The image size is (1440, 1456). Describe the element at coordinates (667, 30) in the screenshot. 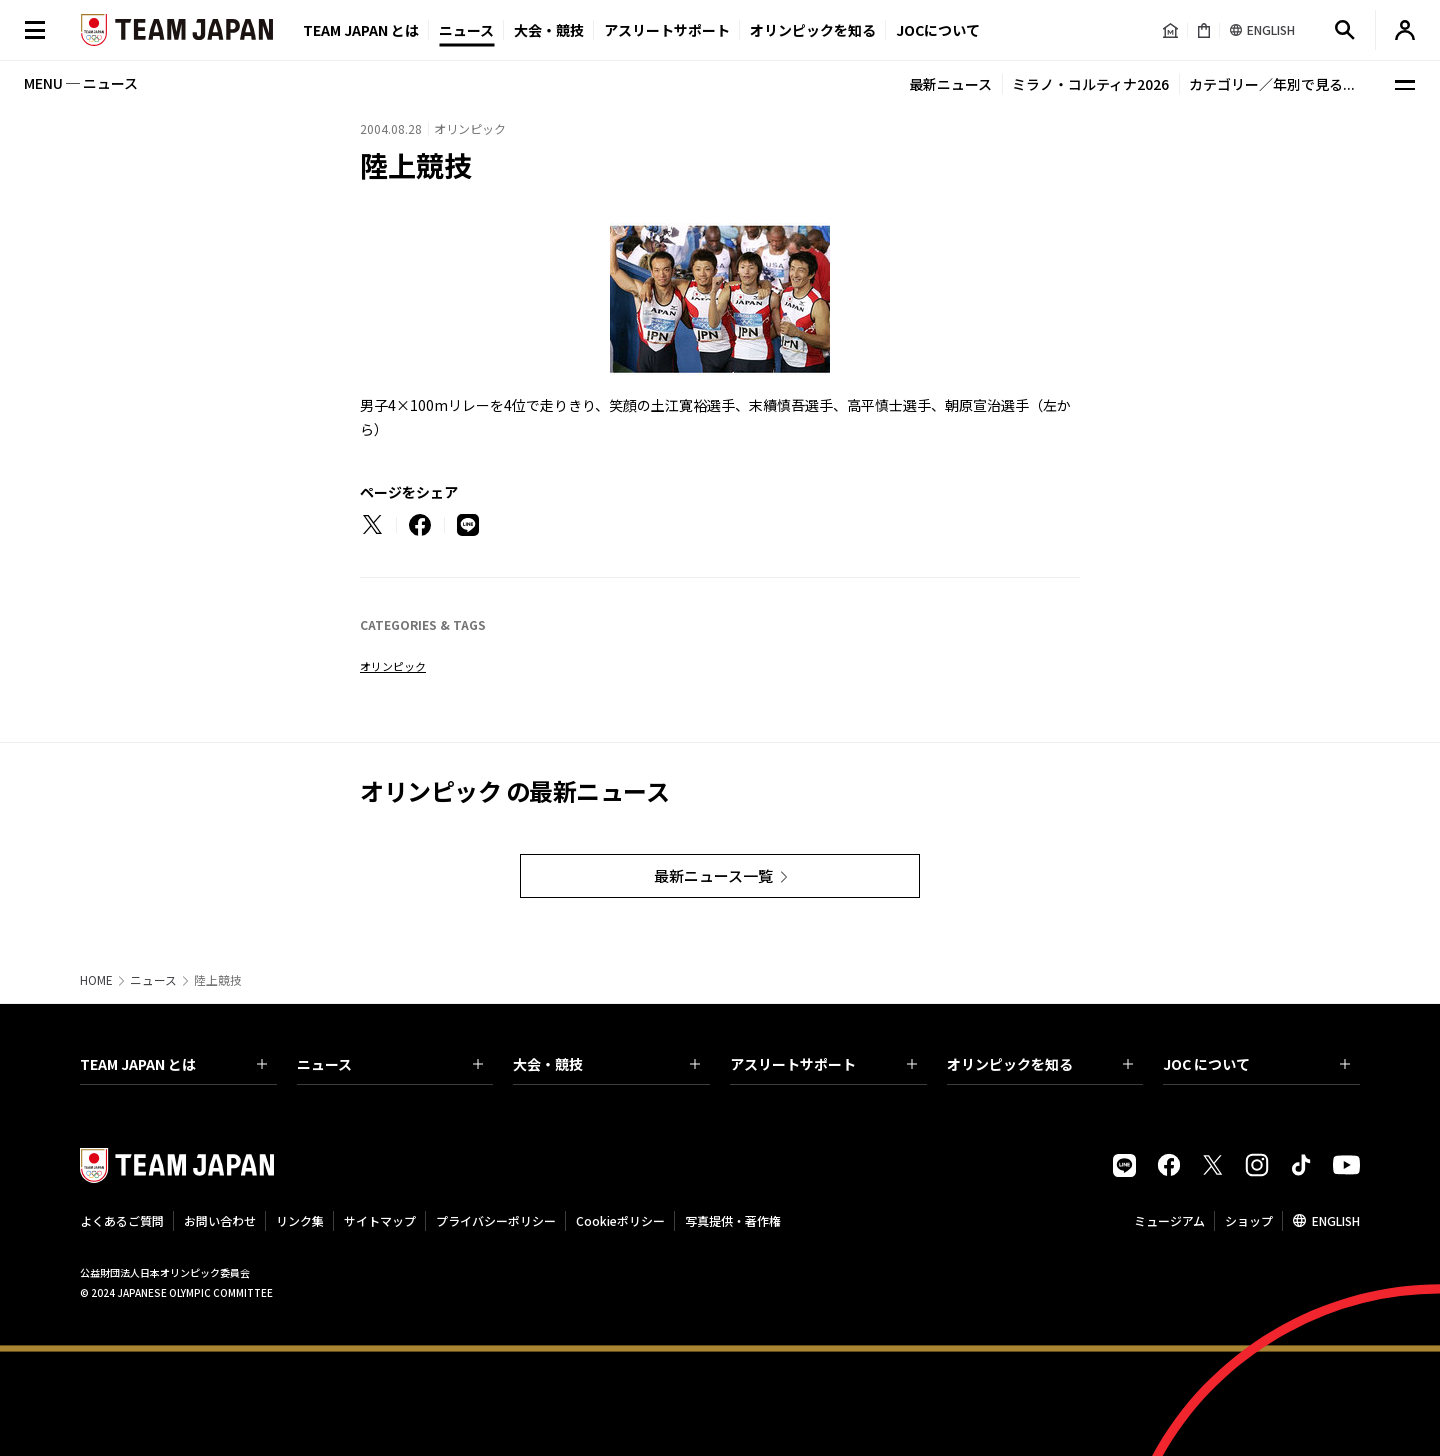

I see `アスリートサポート` at that location.